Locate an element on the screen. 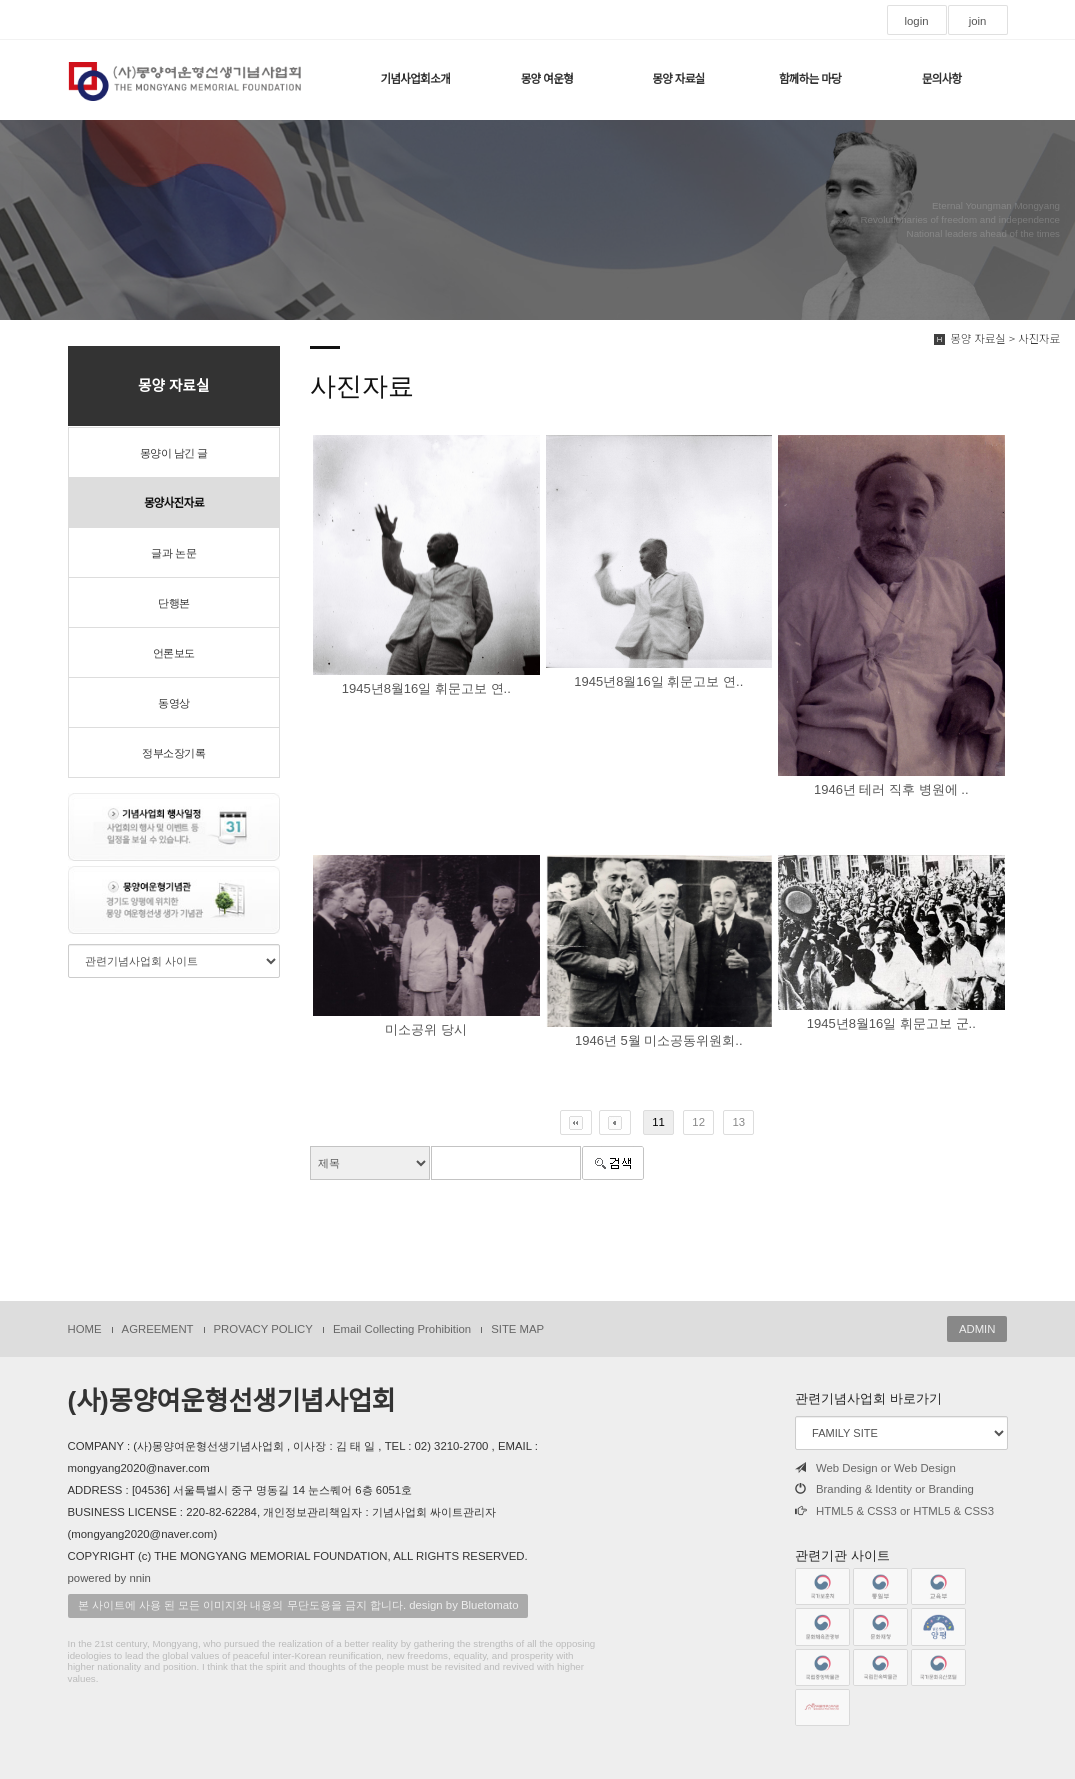 This screenshot has height=1779, width=1075. 몽양사진자료 is located at coordinates (174, 503).